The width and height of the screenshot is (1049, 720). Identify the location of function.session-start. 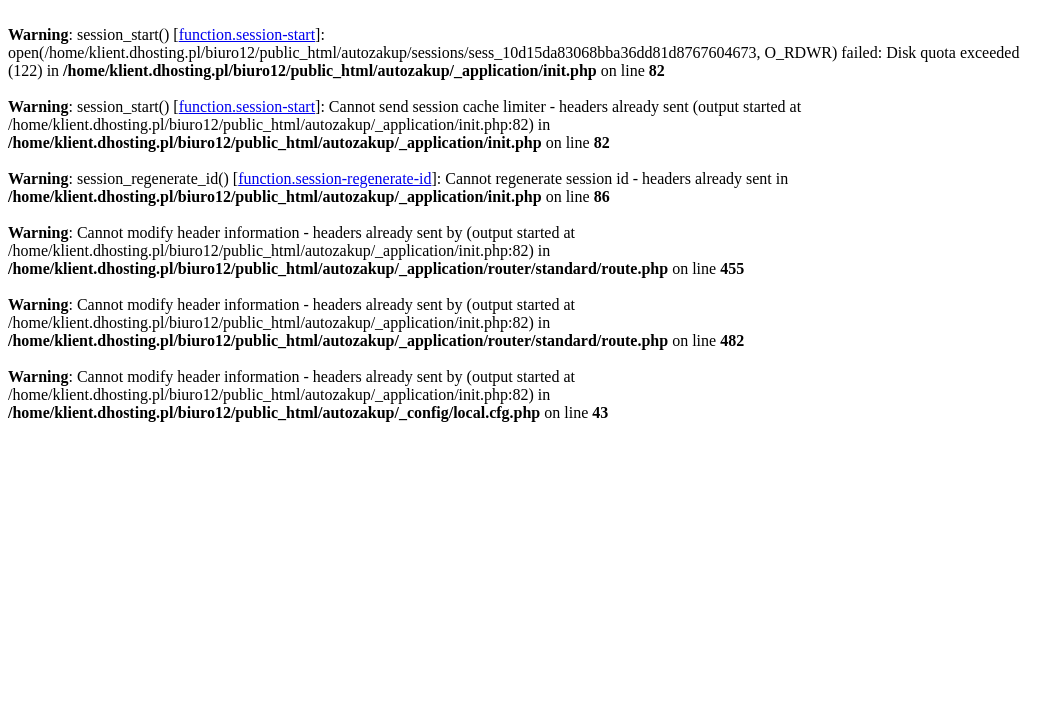
(247, 34).